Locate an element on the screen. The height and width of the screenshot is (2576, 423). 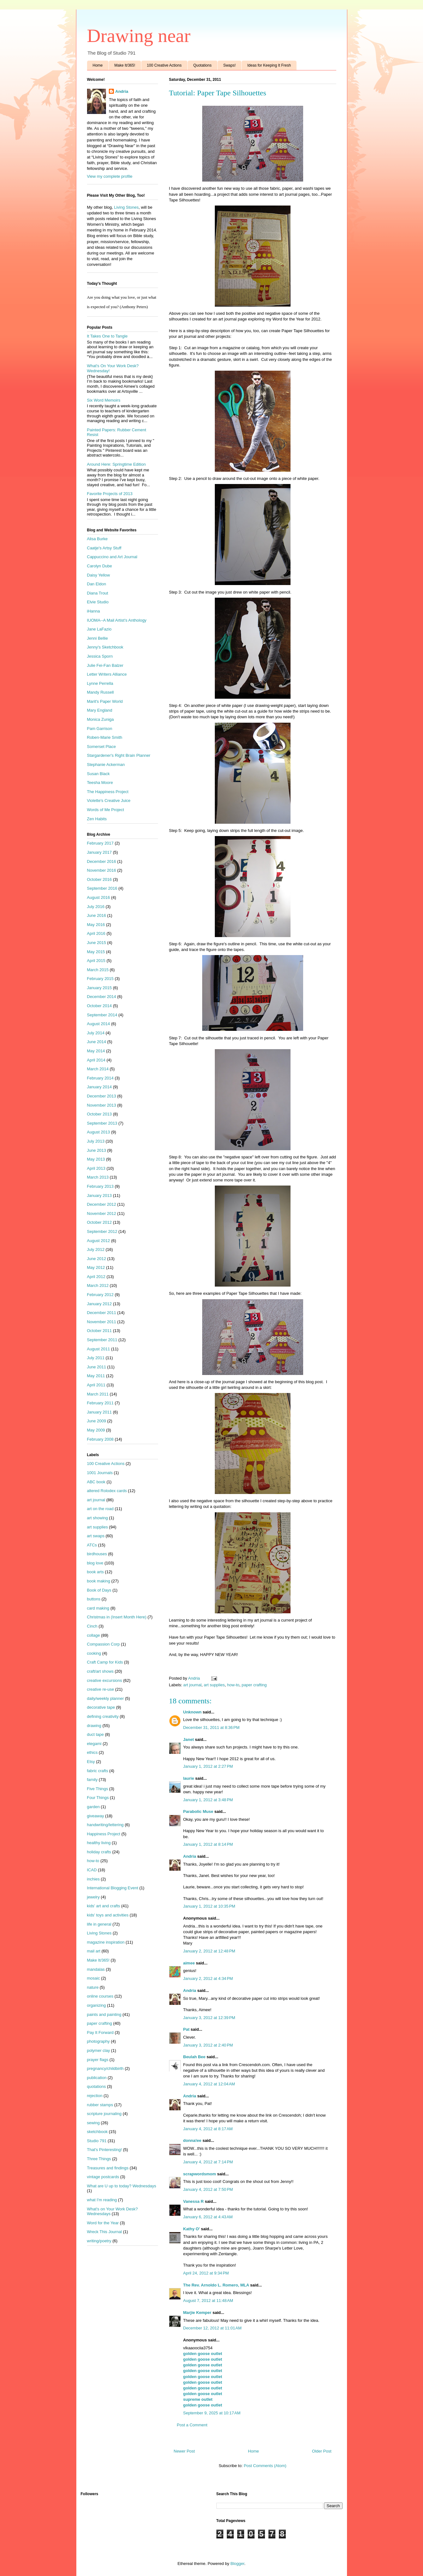
photography is located at coordinates (98, 2041).